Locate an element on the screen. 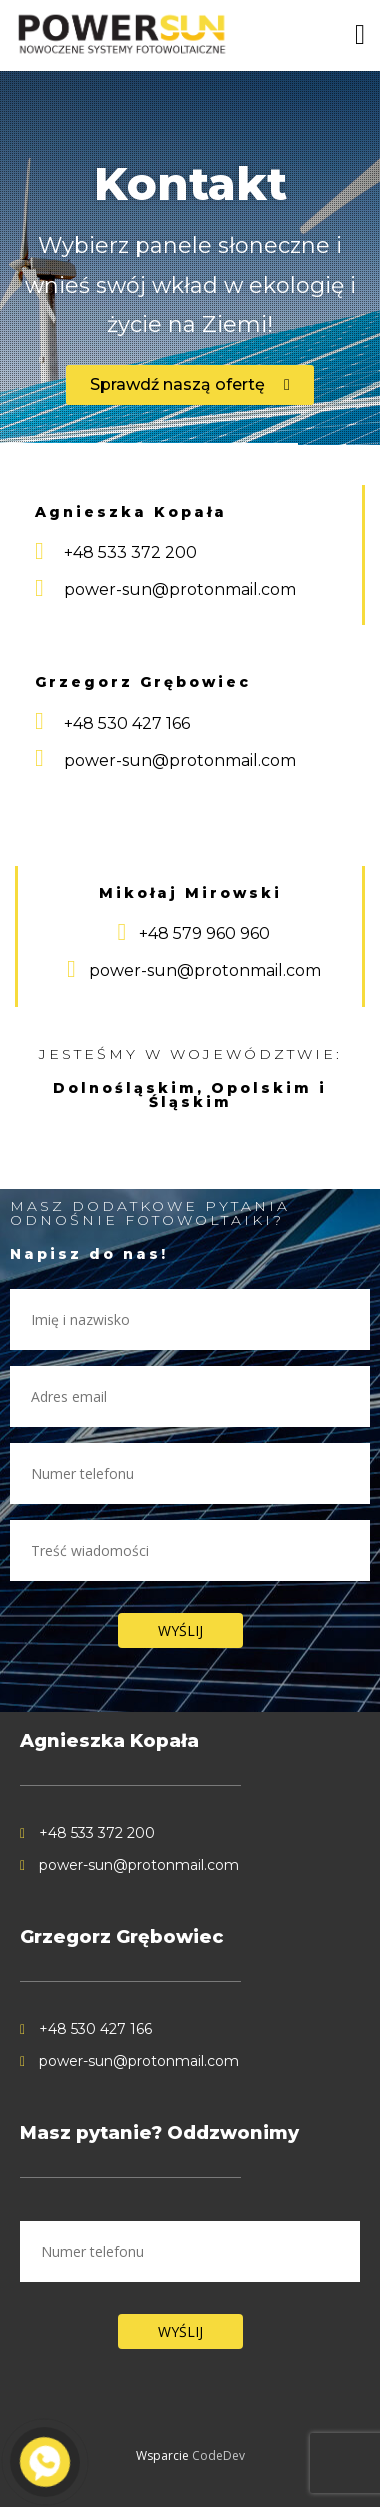 Image resolution: width=380 pixels, height=2507 pixels. [button] is located at coordinates (190, 385).